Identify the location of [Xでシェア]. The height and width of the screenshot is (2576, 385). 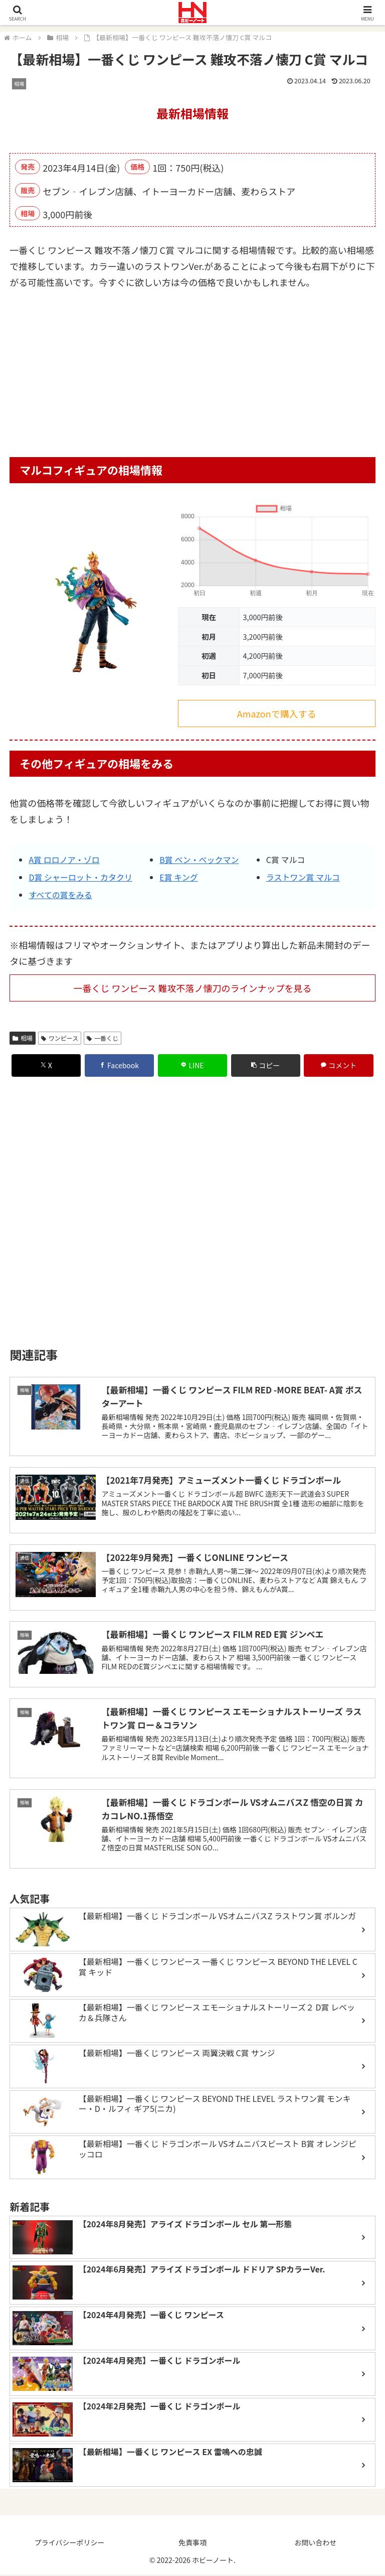
(46, 1065).